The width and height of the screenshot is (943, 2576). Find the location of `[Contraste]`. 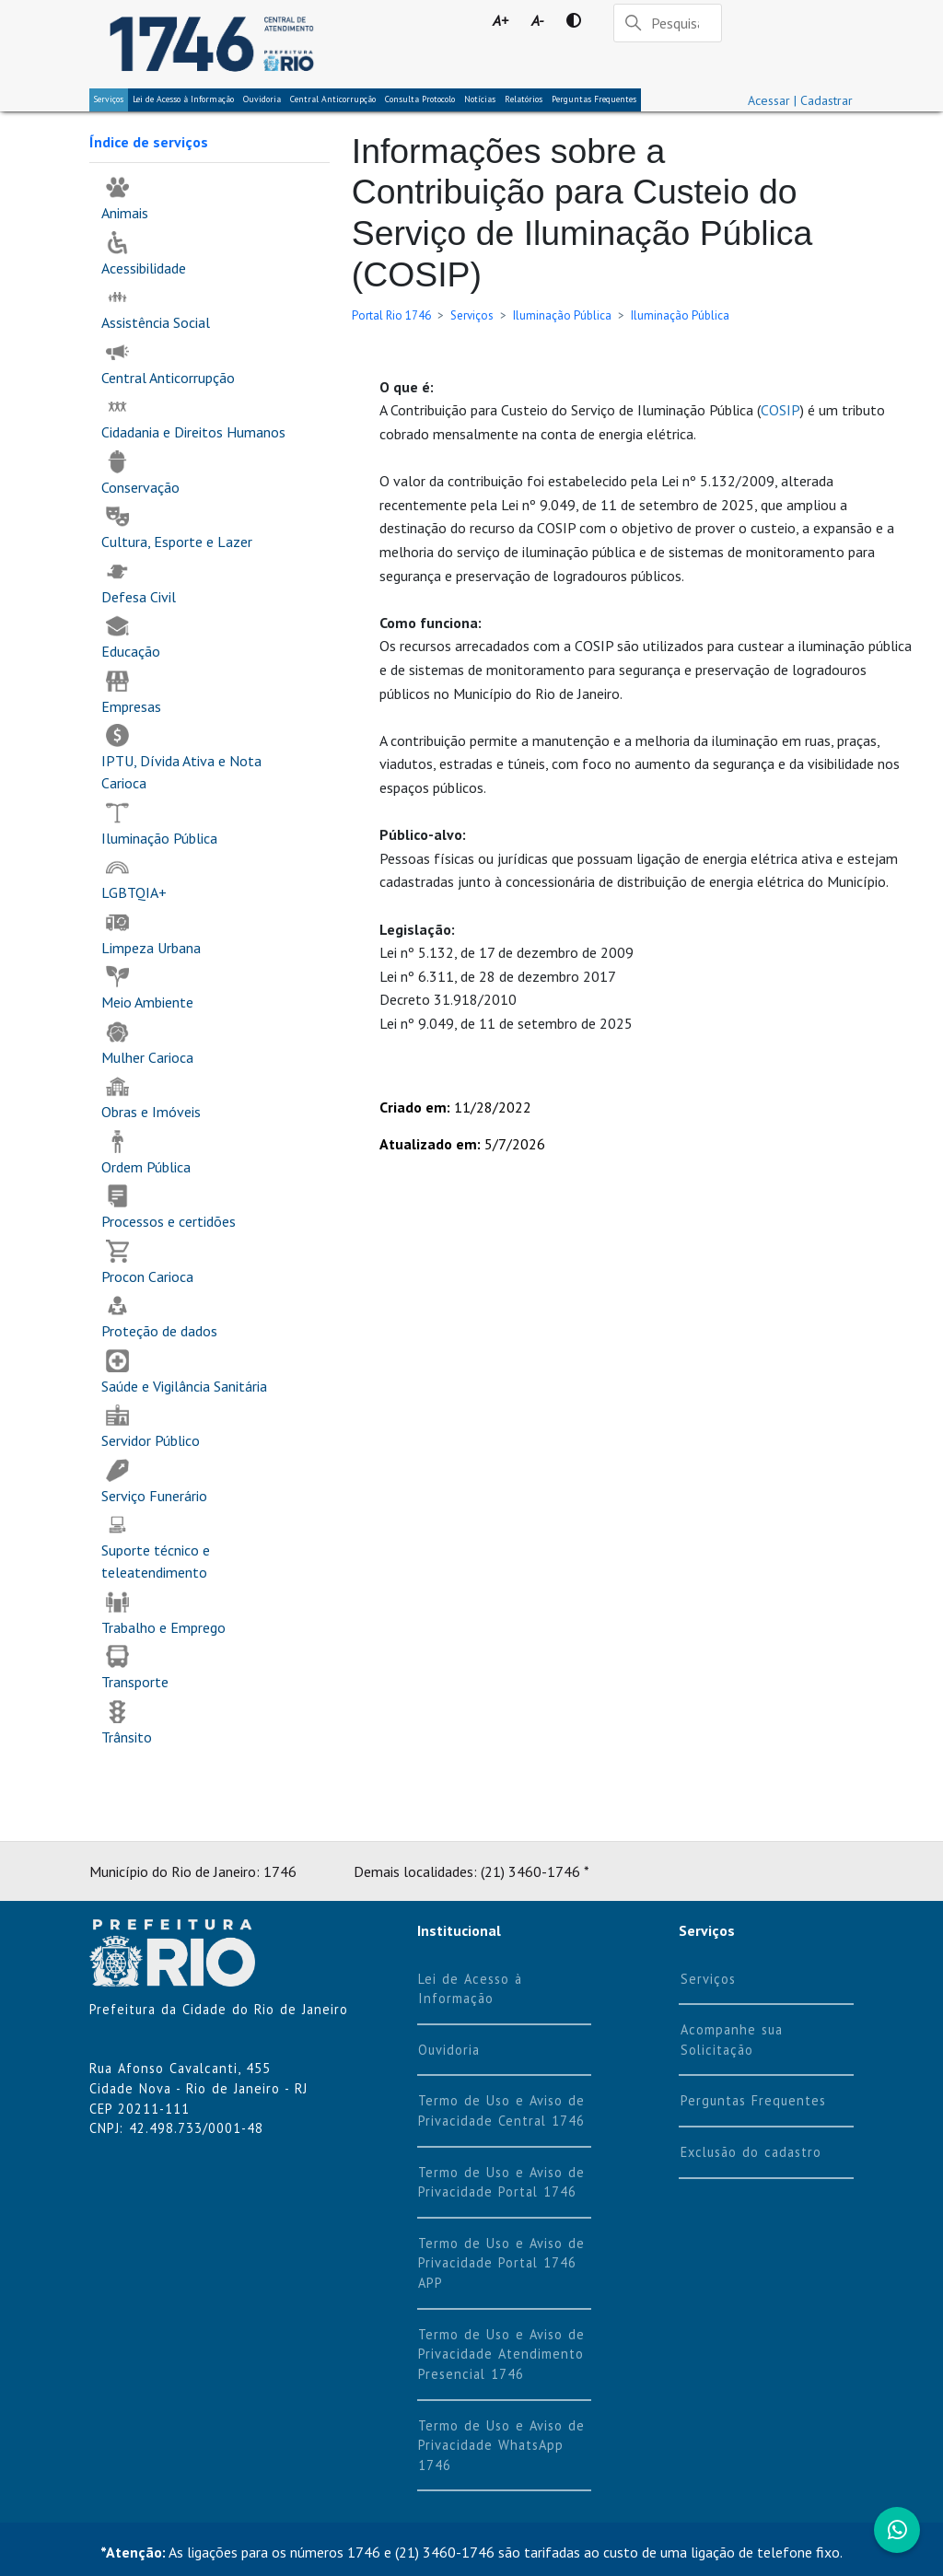

[Contraste] is located at coordinates (573, 20).